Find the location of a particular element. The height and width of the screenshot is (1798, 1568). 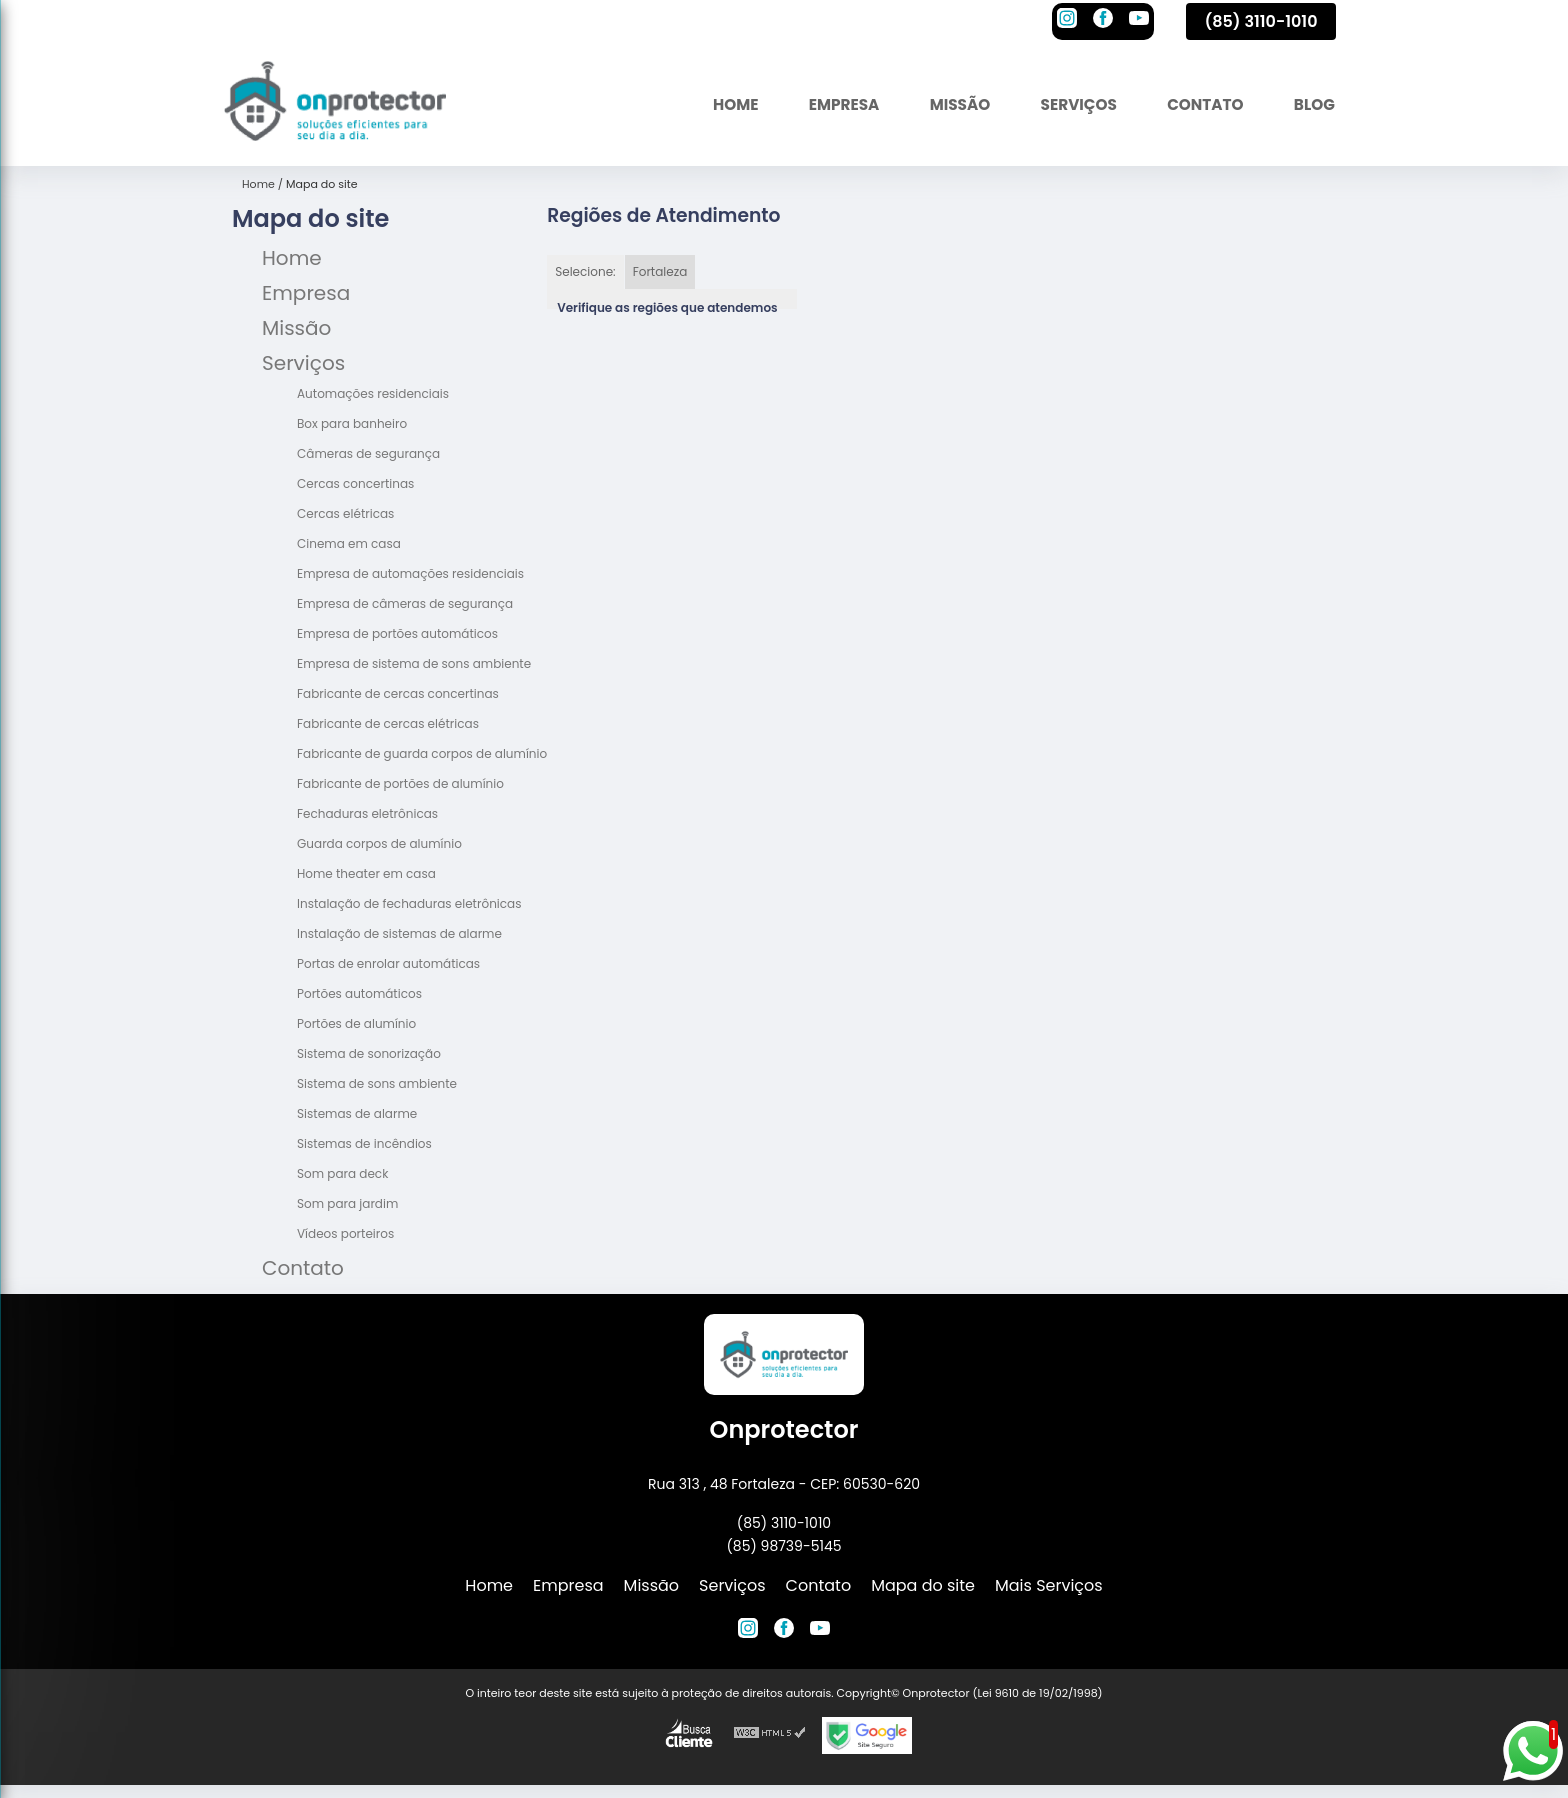

Empresa de portões automáticos is located at coordinates (397, 633).